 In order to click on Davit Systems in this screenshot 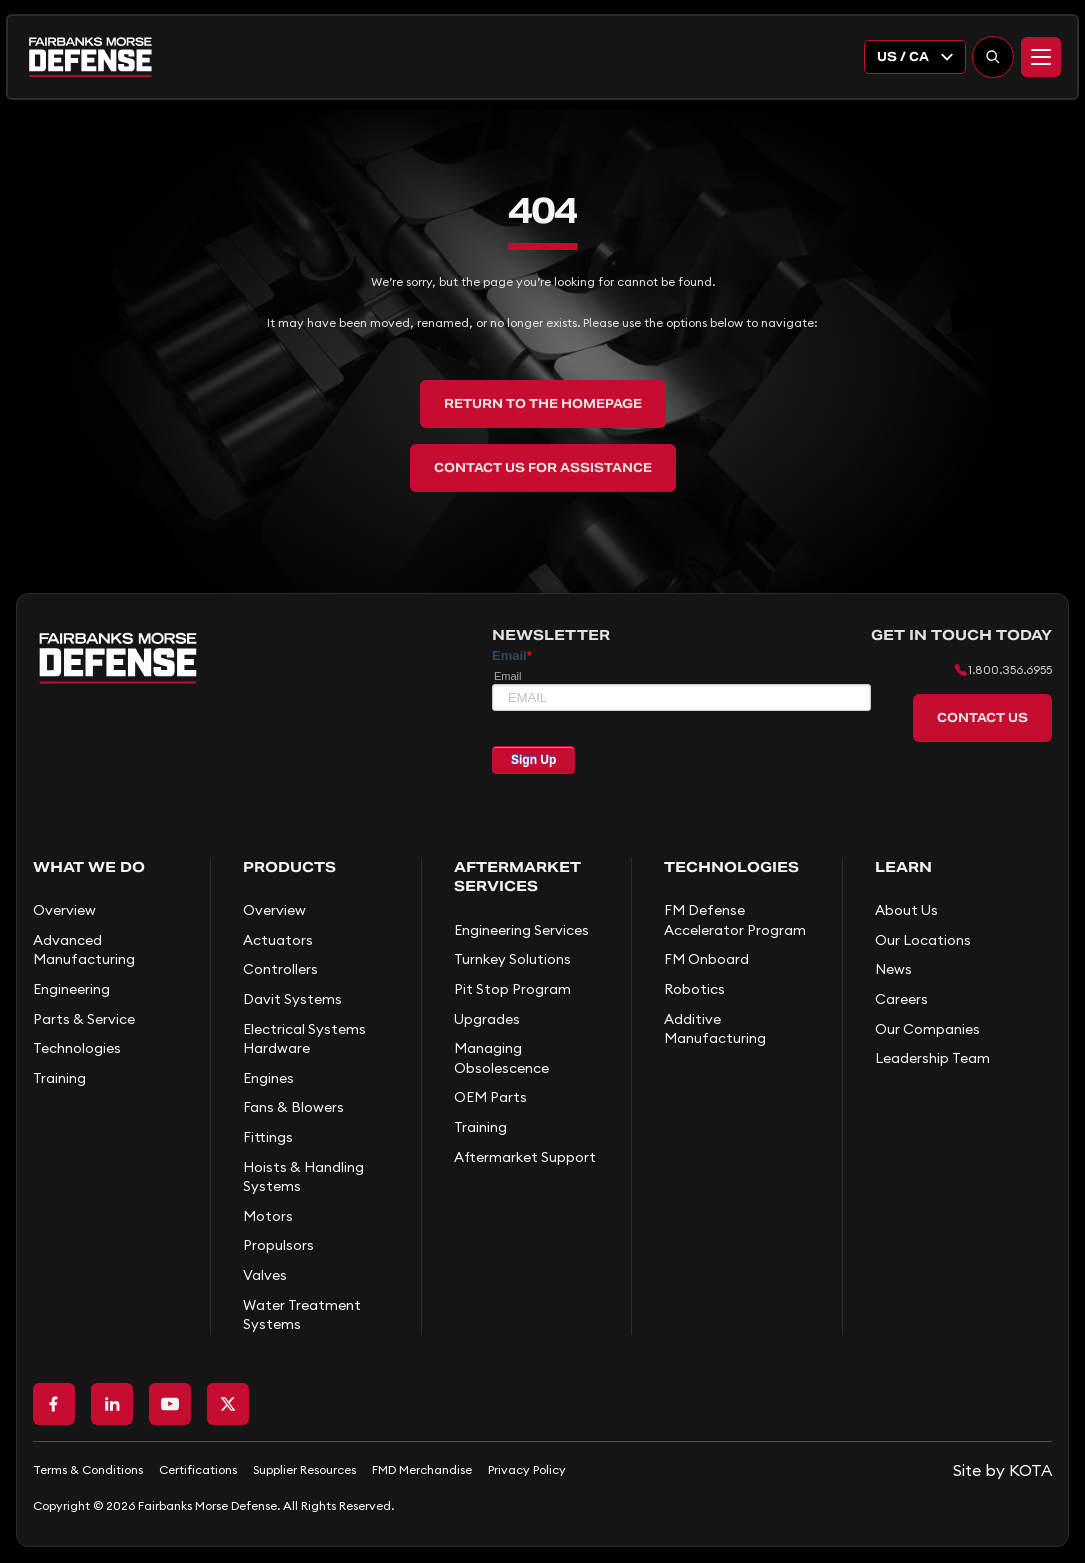, I will do `click(292, 999)`.